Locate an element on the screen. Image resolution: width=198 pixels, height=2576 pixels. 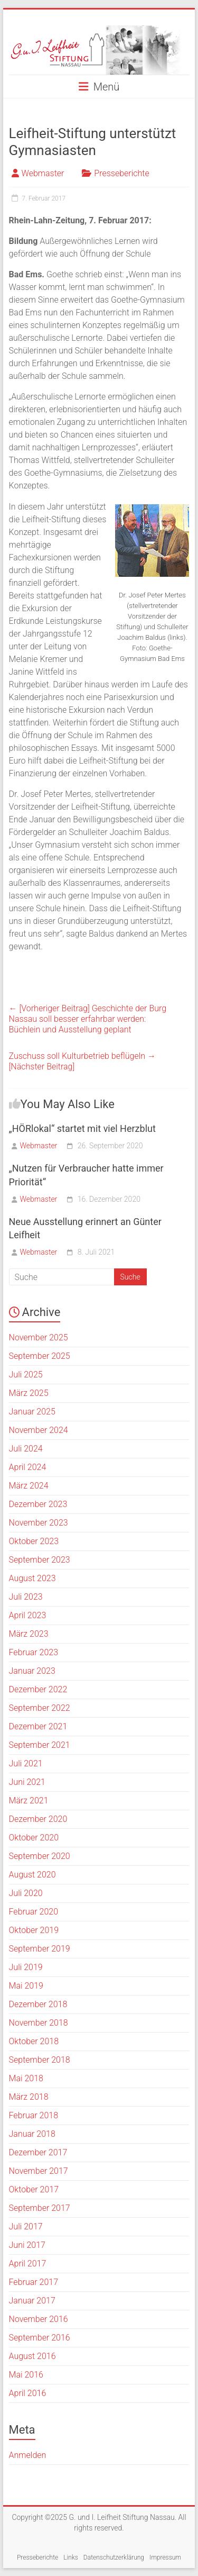
Dezember 2023 is located at coordinates (38, 1504).